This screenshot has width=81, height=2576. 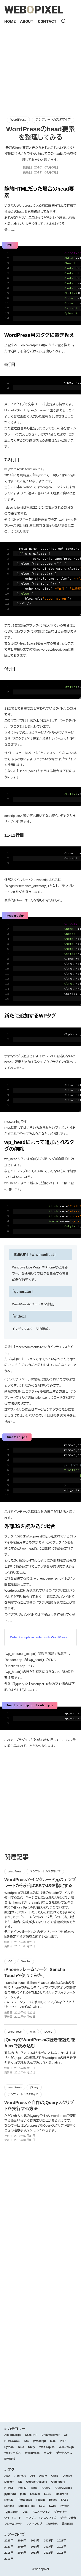 I want to click on CSS3, so click(x=54, y=2475).